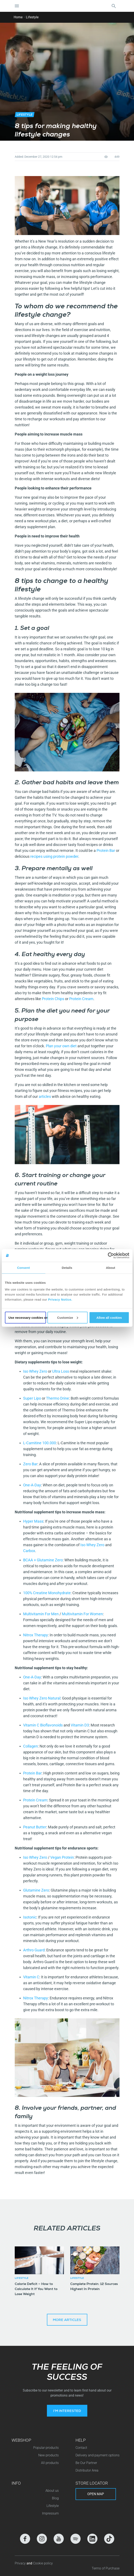 The image size is (134, 2576). Describe the element at coordinates (41, 1614) in the screenshot. I see `Multivitamin For Men` at that location.